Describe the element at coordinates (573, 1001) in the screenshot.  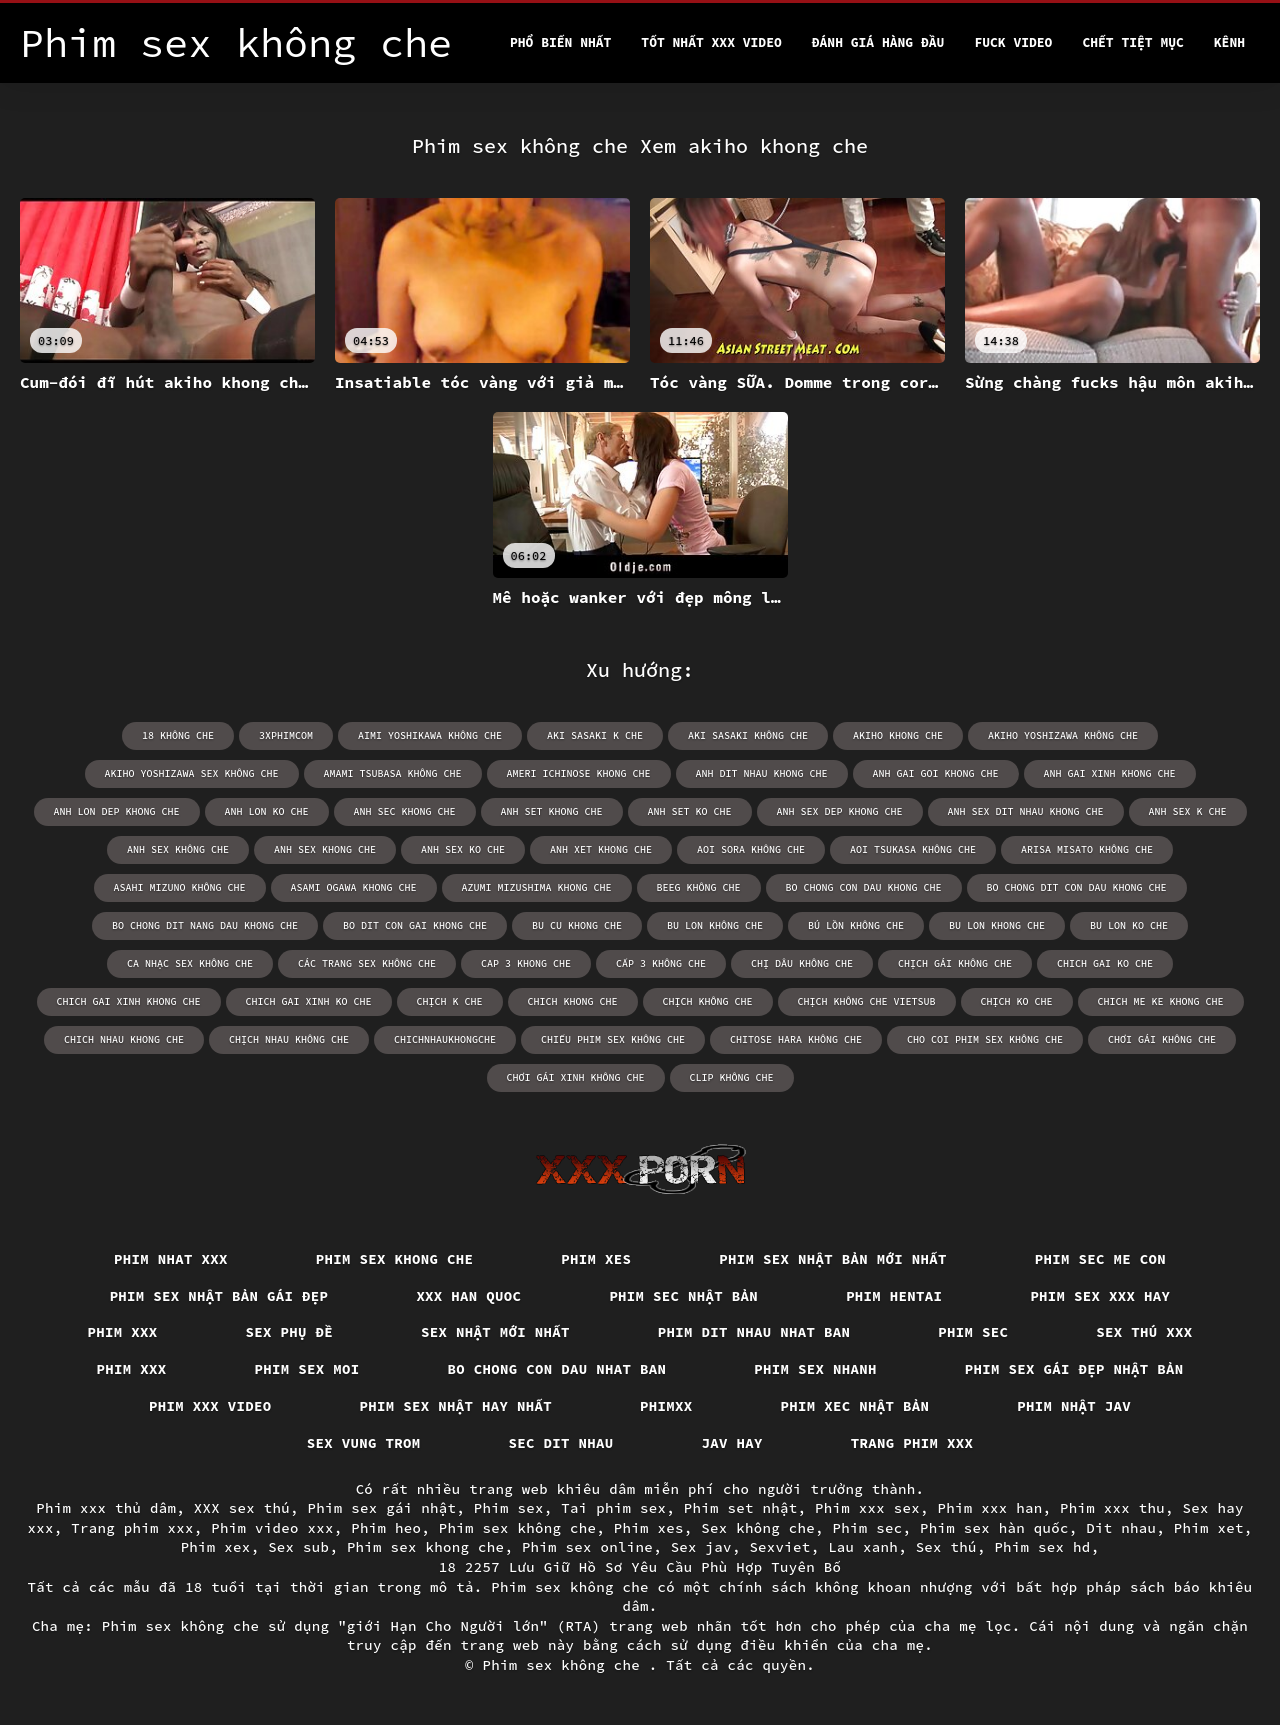
I see `chich khong che` at that location.